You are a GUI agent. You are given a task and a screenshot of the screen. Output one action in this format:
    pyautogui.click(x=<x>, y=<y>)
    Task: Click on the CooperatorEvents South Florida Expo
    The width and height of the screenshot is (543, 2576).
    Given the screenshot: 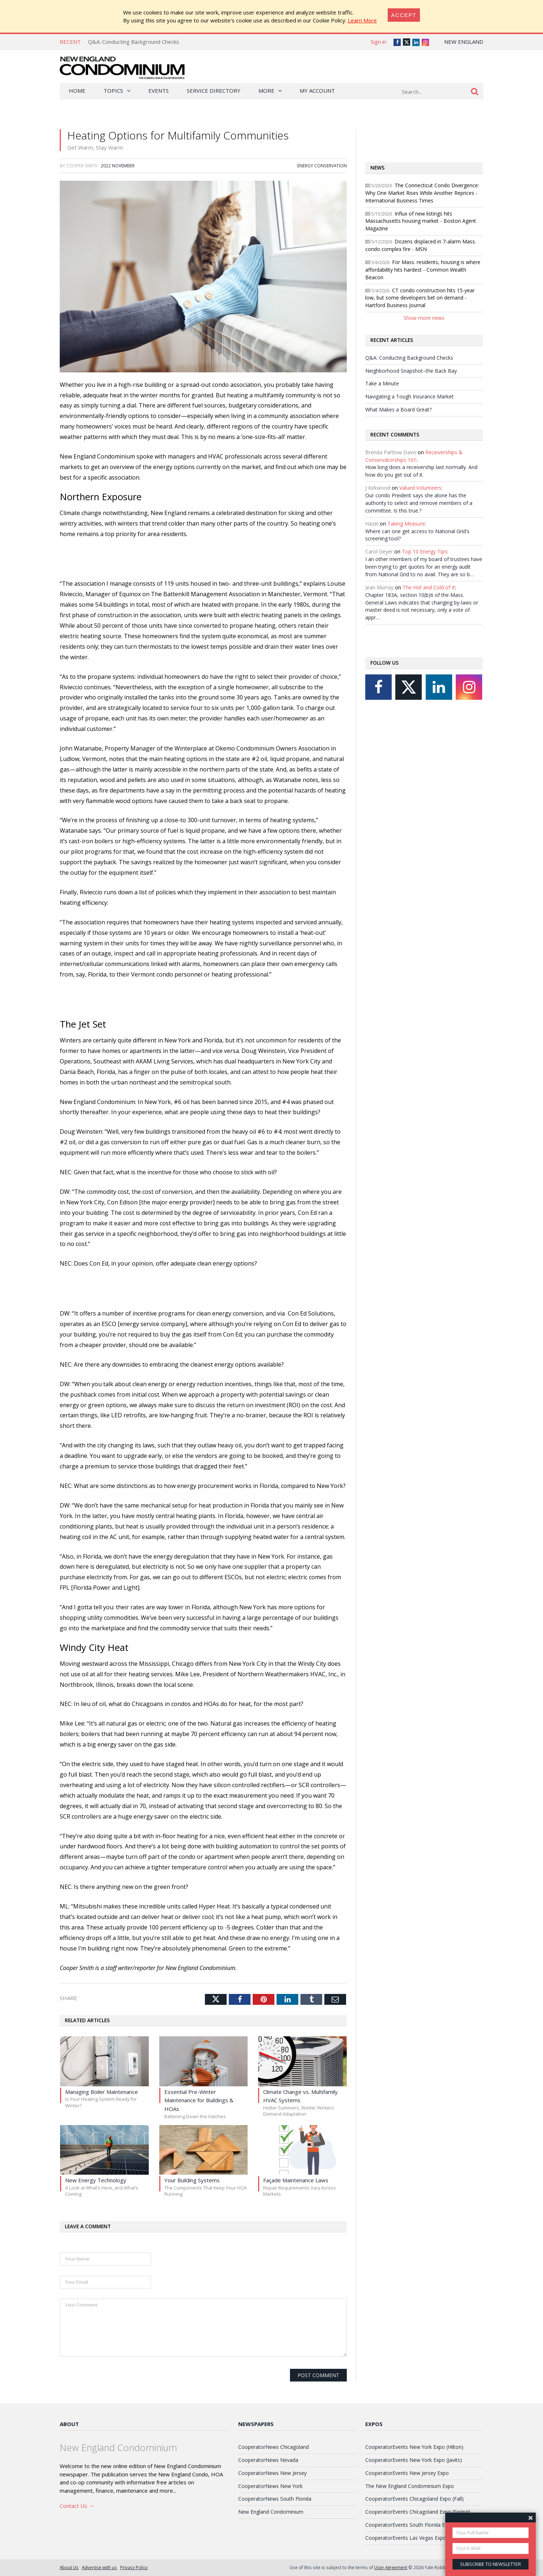 What is the action you would take?
    pyautogui.click(x=409, y=2524)
    